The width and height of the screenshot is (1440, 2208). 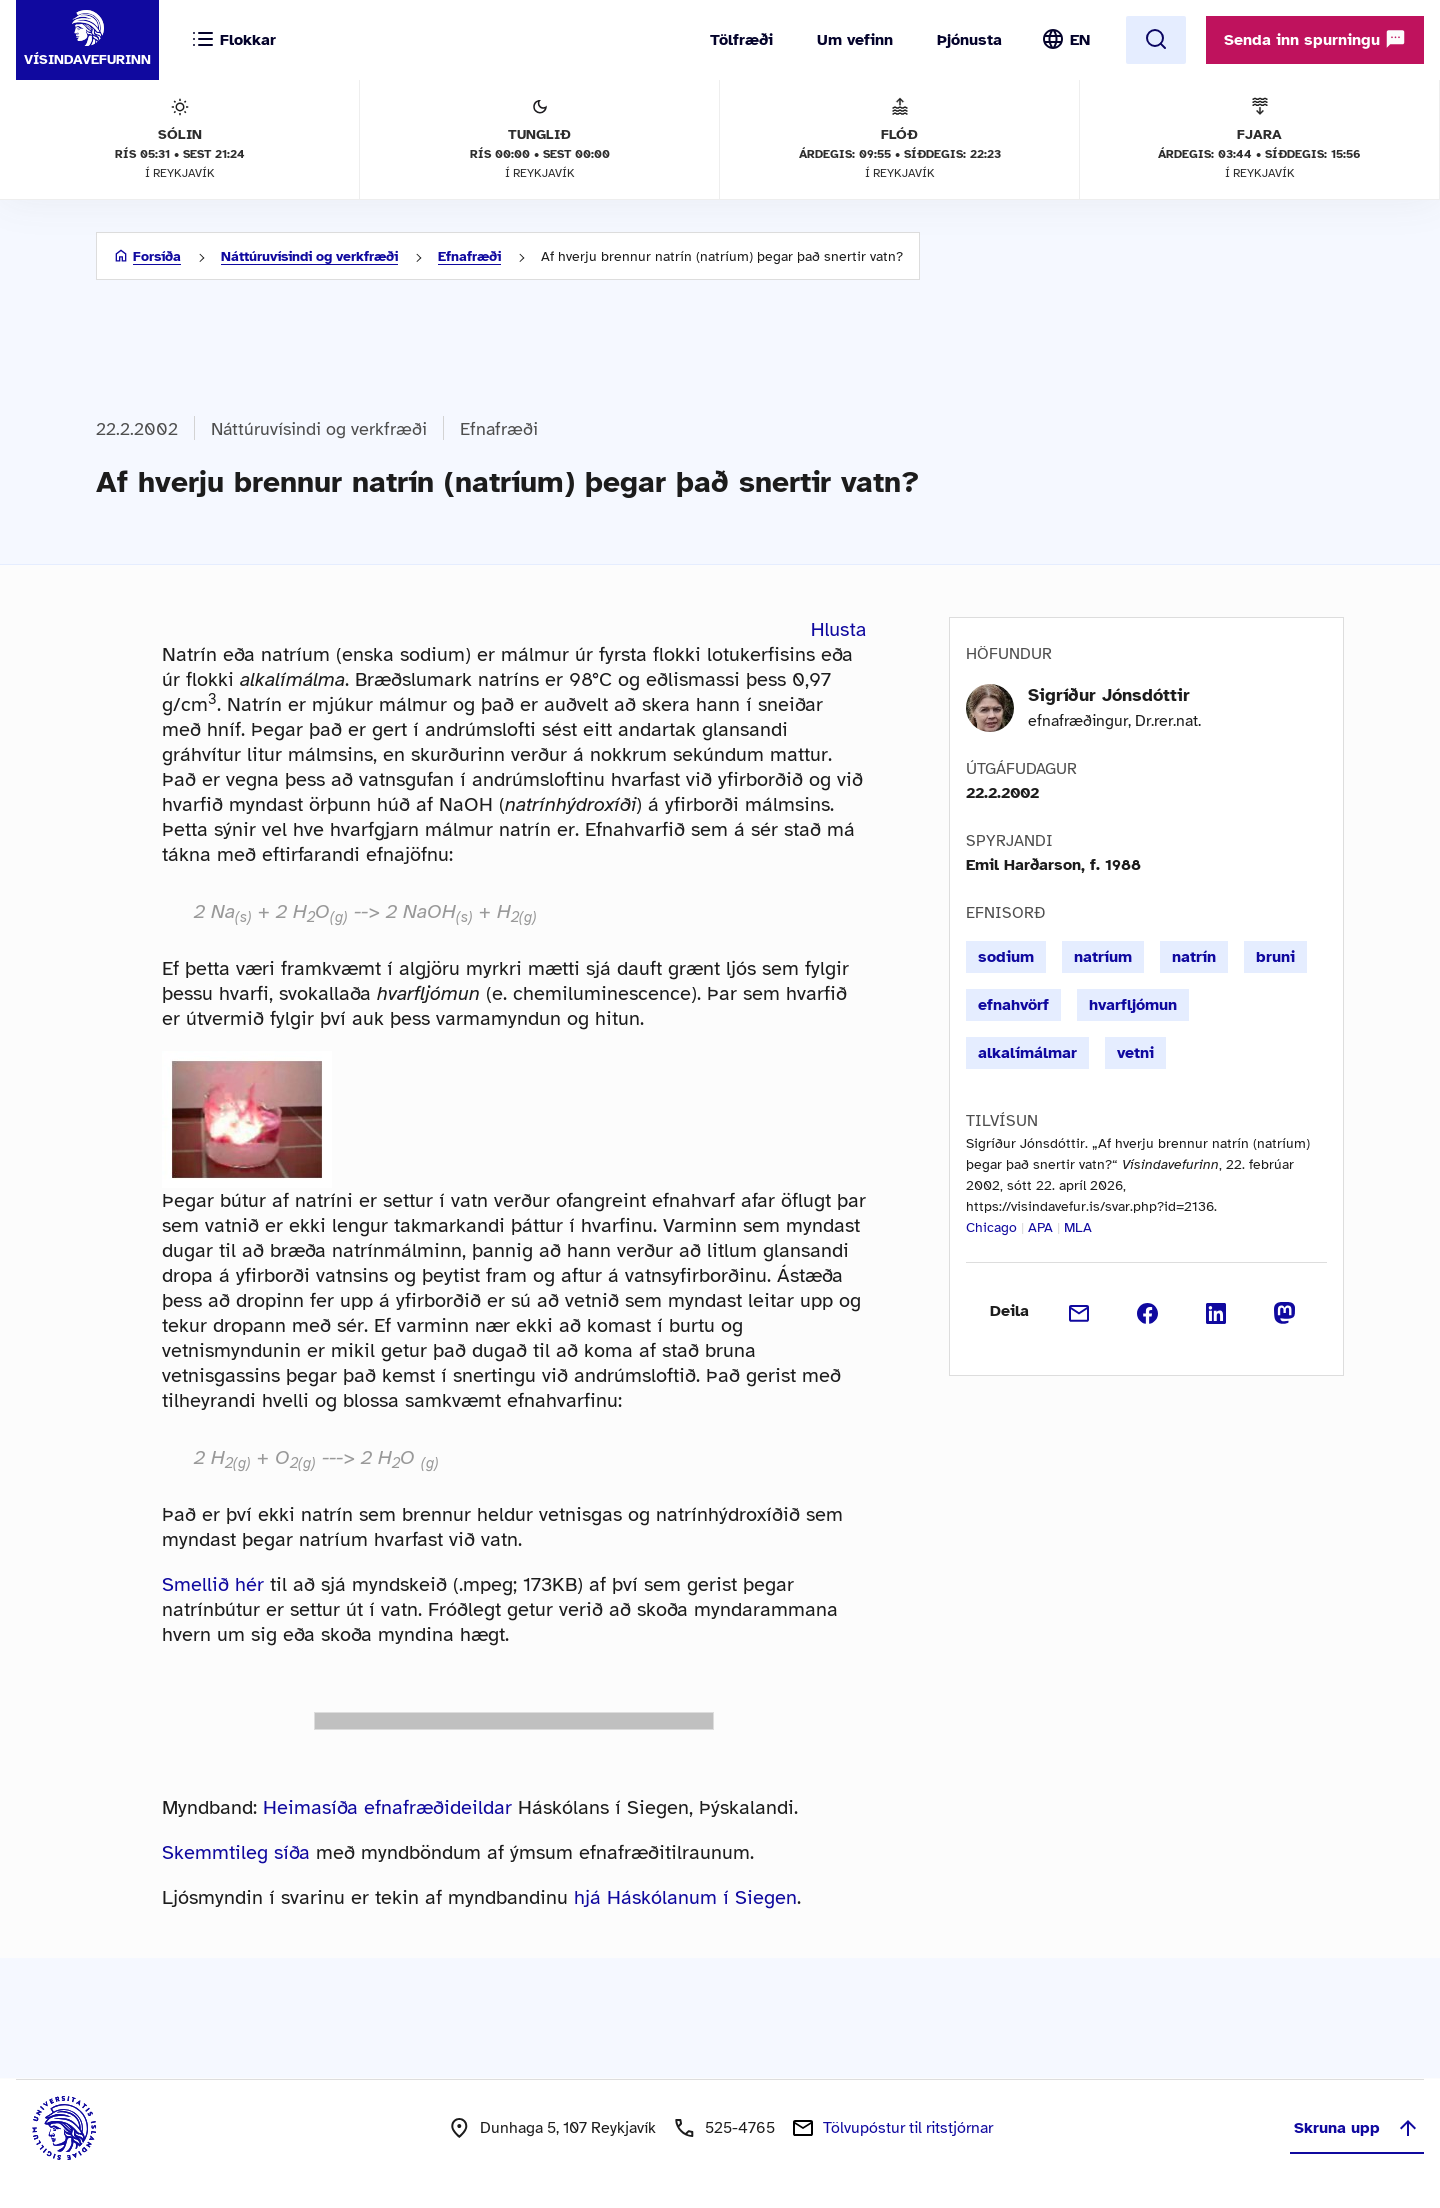 I want to click on Efnafræði, so click(x=469, y=256).